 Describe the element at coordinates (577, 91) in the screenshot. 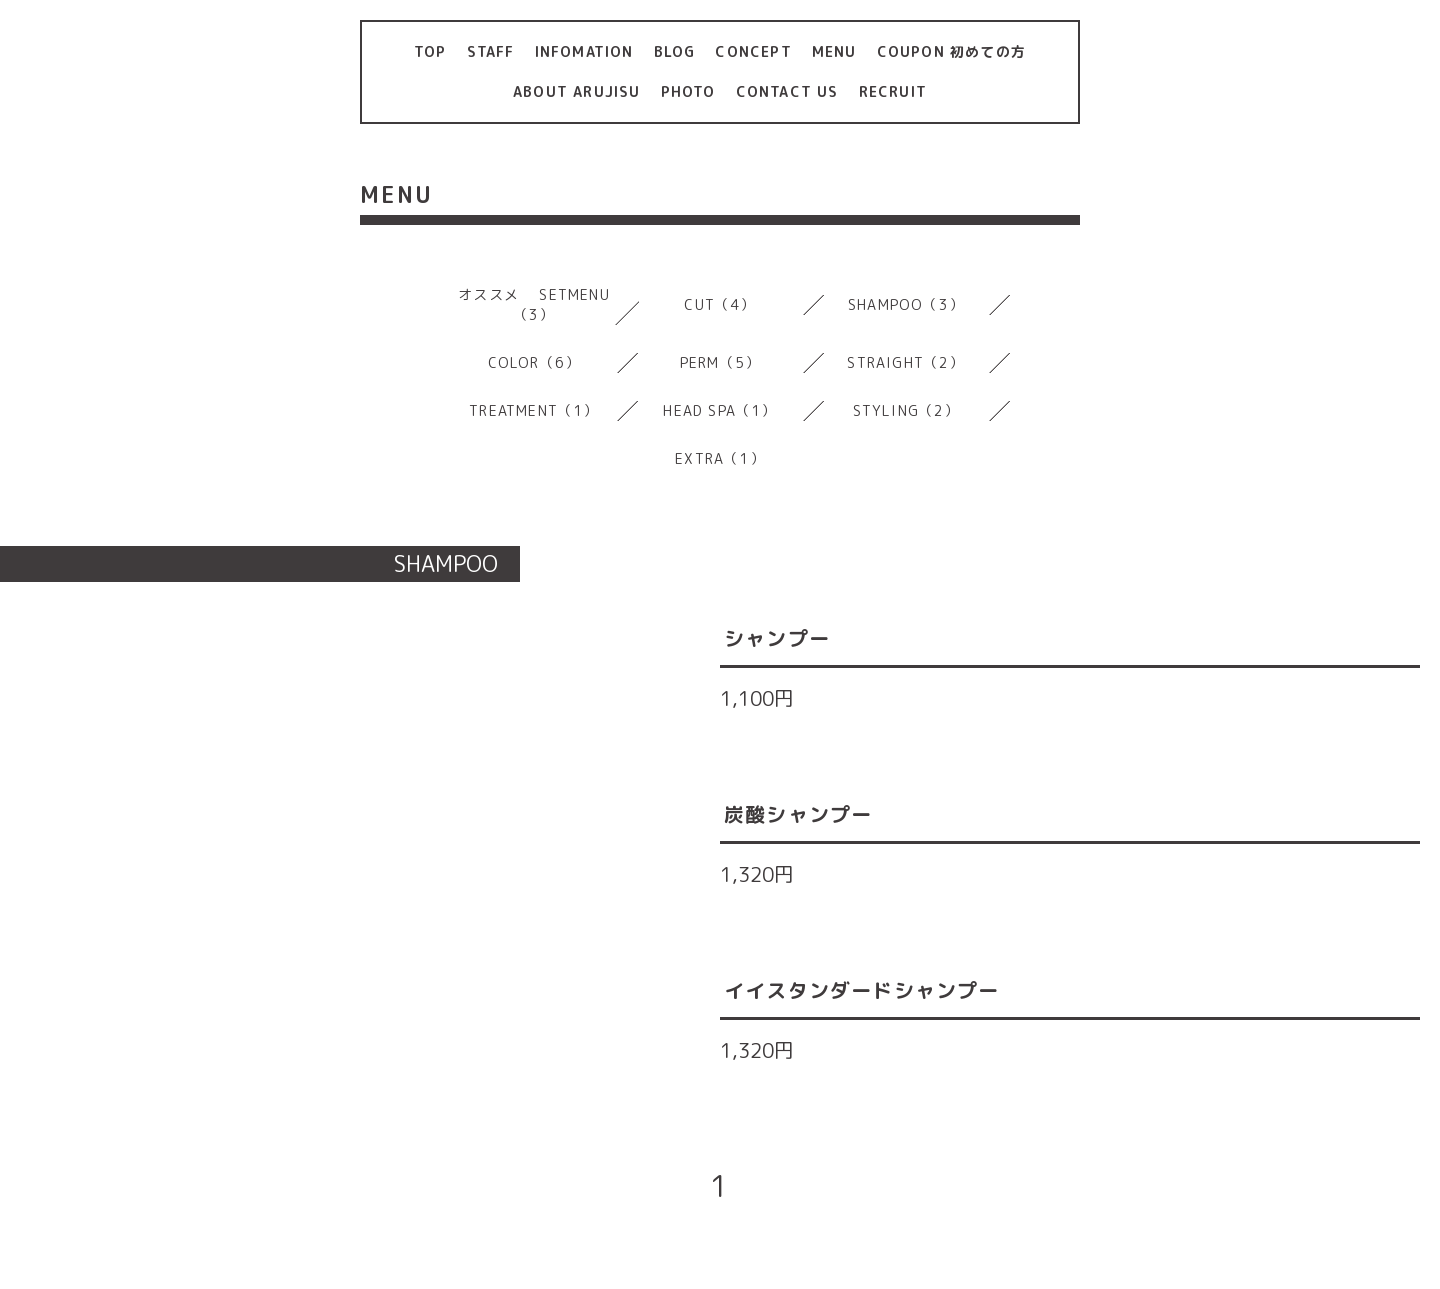

I see `ABOUT ARUJISU` at that location.